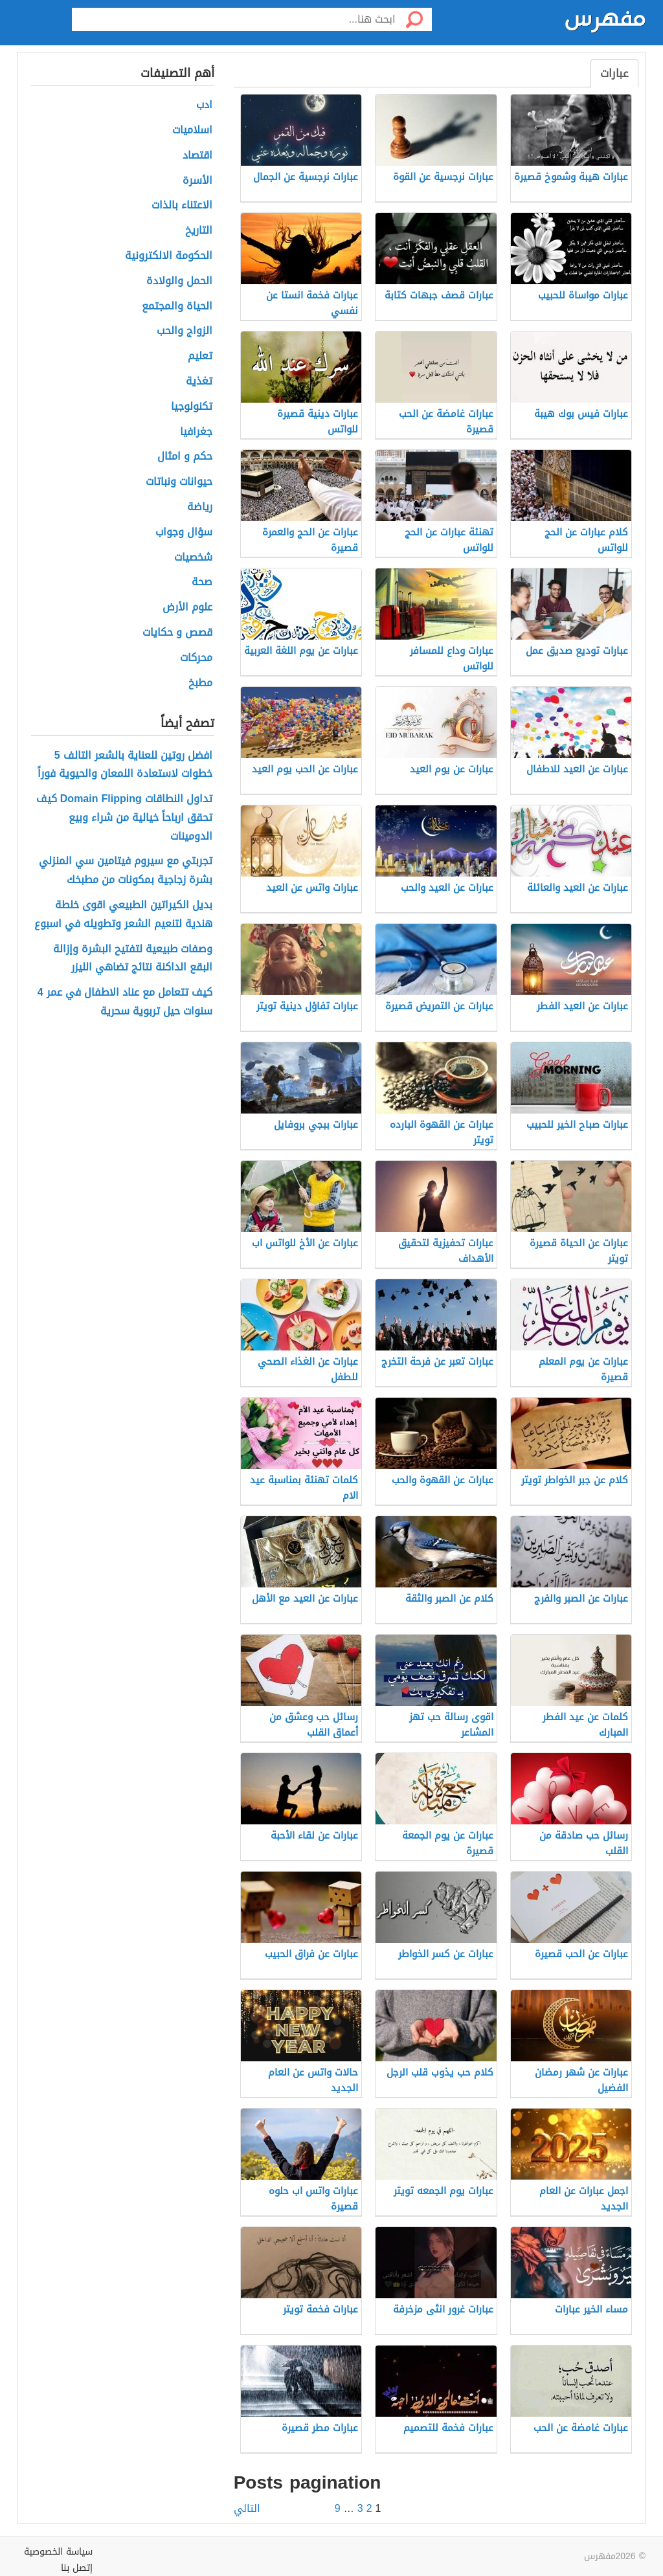  Describe the element at coordinates (177, 306) in the screenshot. I see `الحياة والمجتمع` at that location.